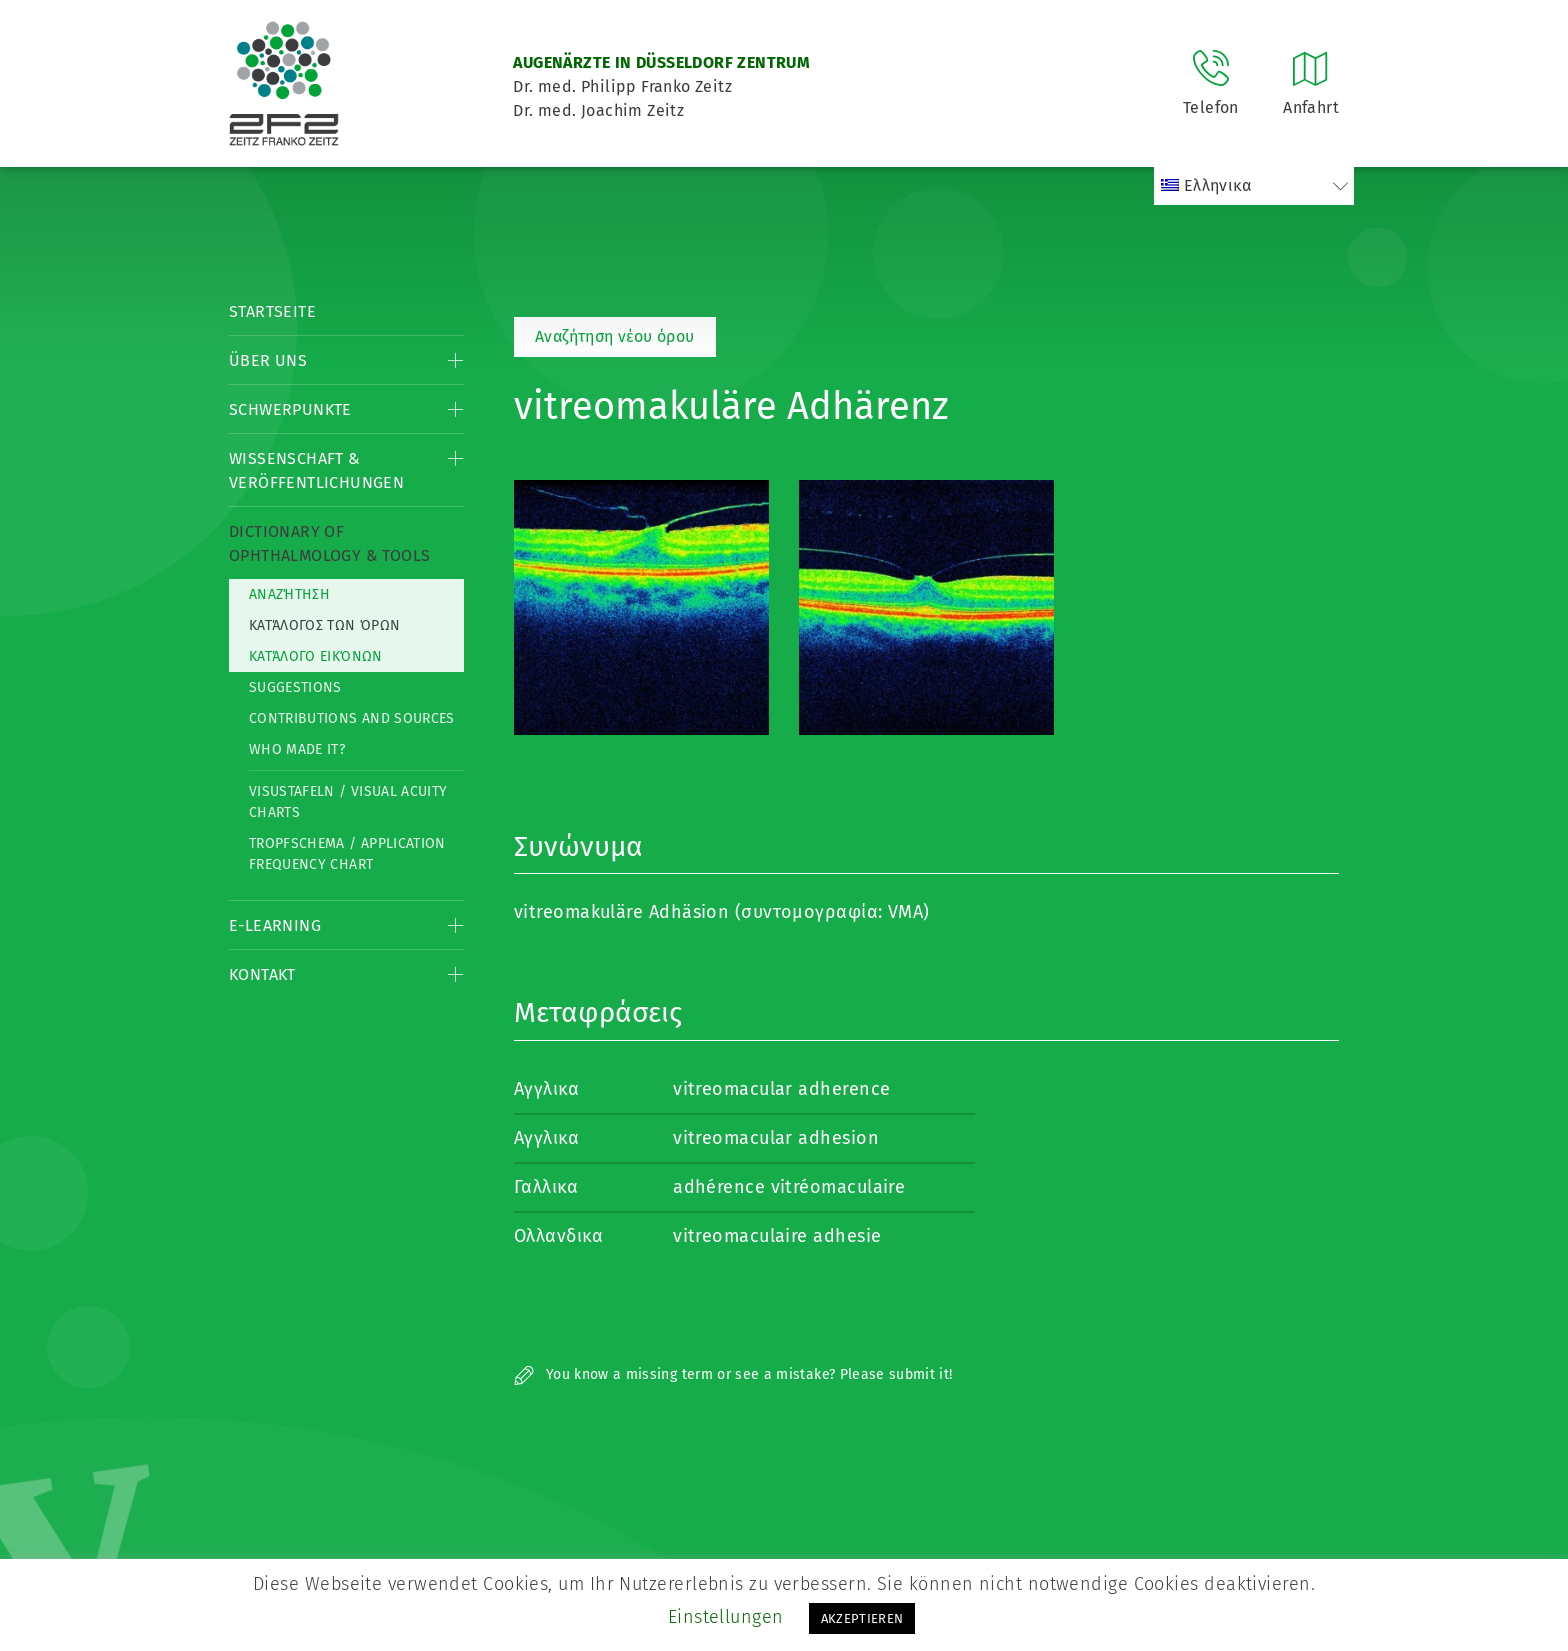  What do you see at coordinates (272, 311) in the screenshot?
I see `Startseite` at bounding box center [272, 311].